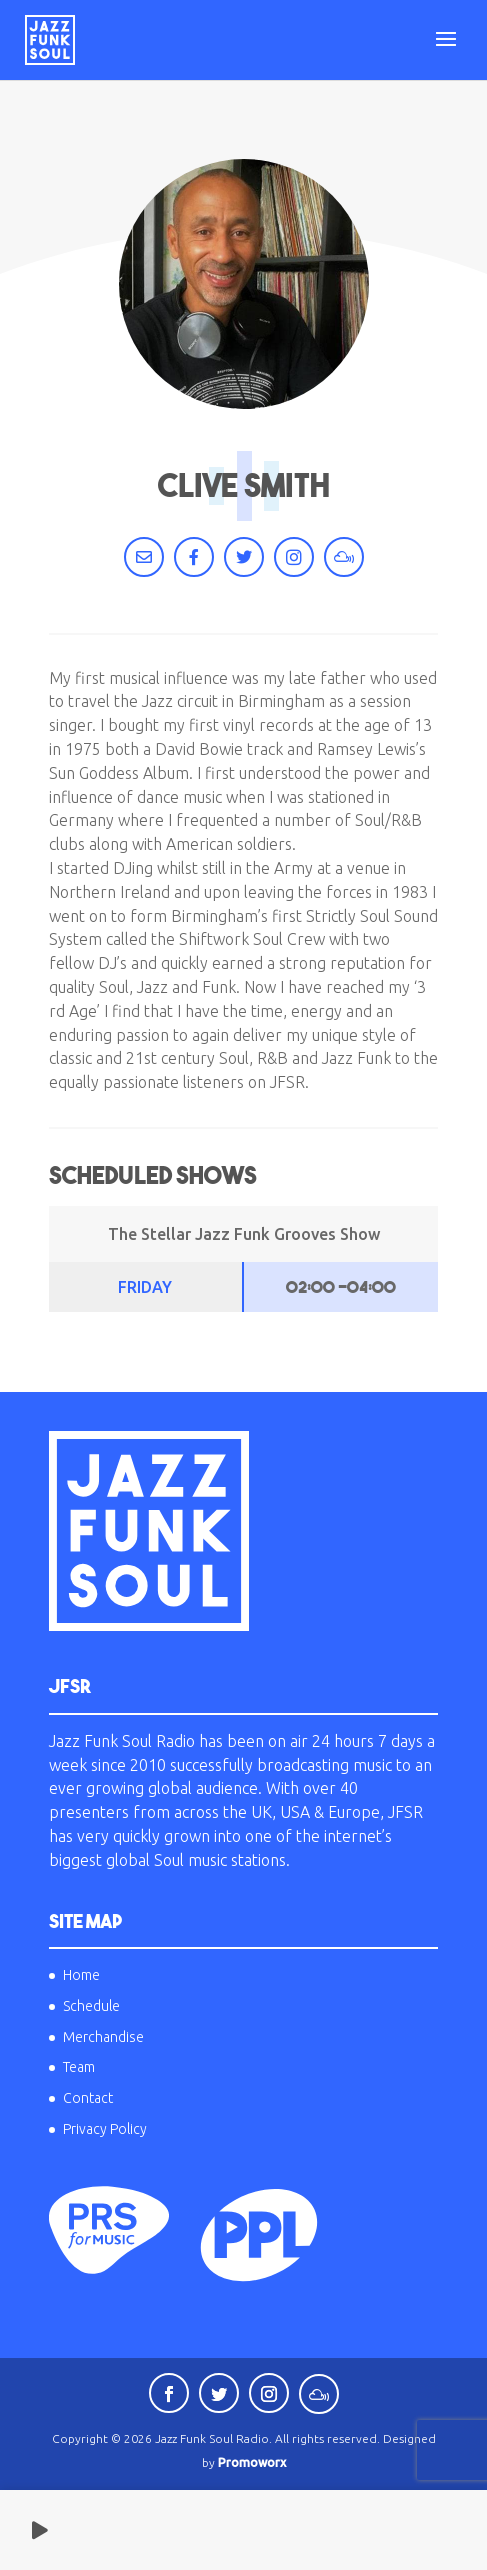 This screenshot has width=487, height=2570. I want to click on Schedule, so click(91, 2006).